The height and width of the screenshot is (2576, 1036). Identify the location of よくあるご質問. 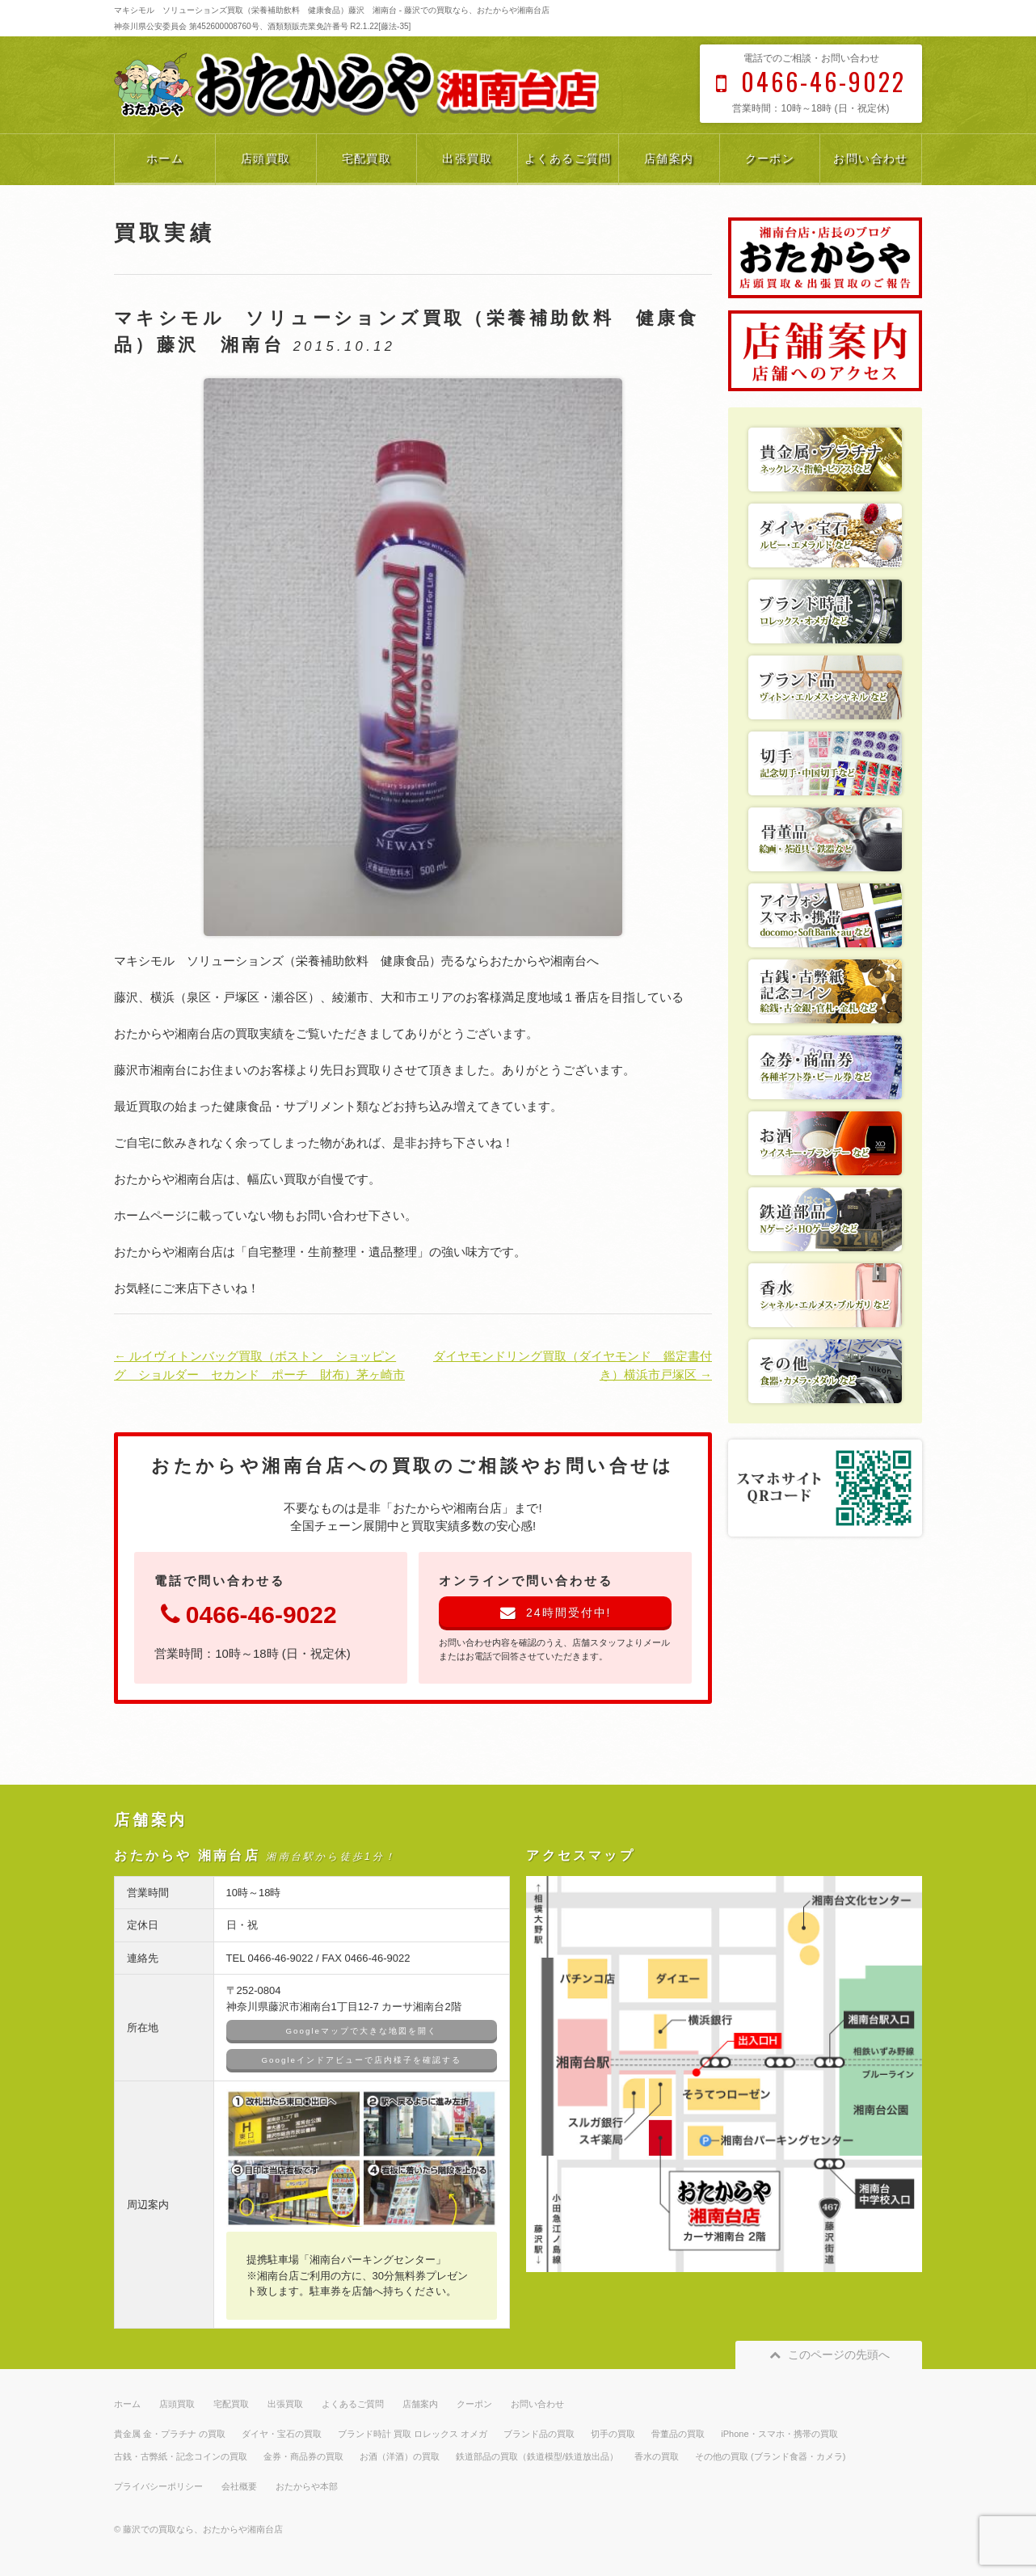
(568, 158).